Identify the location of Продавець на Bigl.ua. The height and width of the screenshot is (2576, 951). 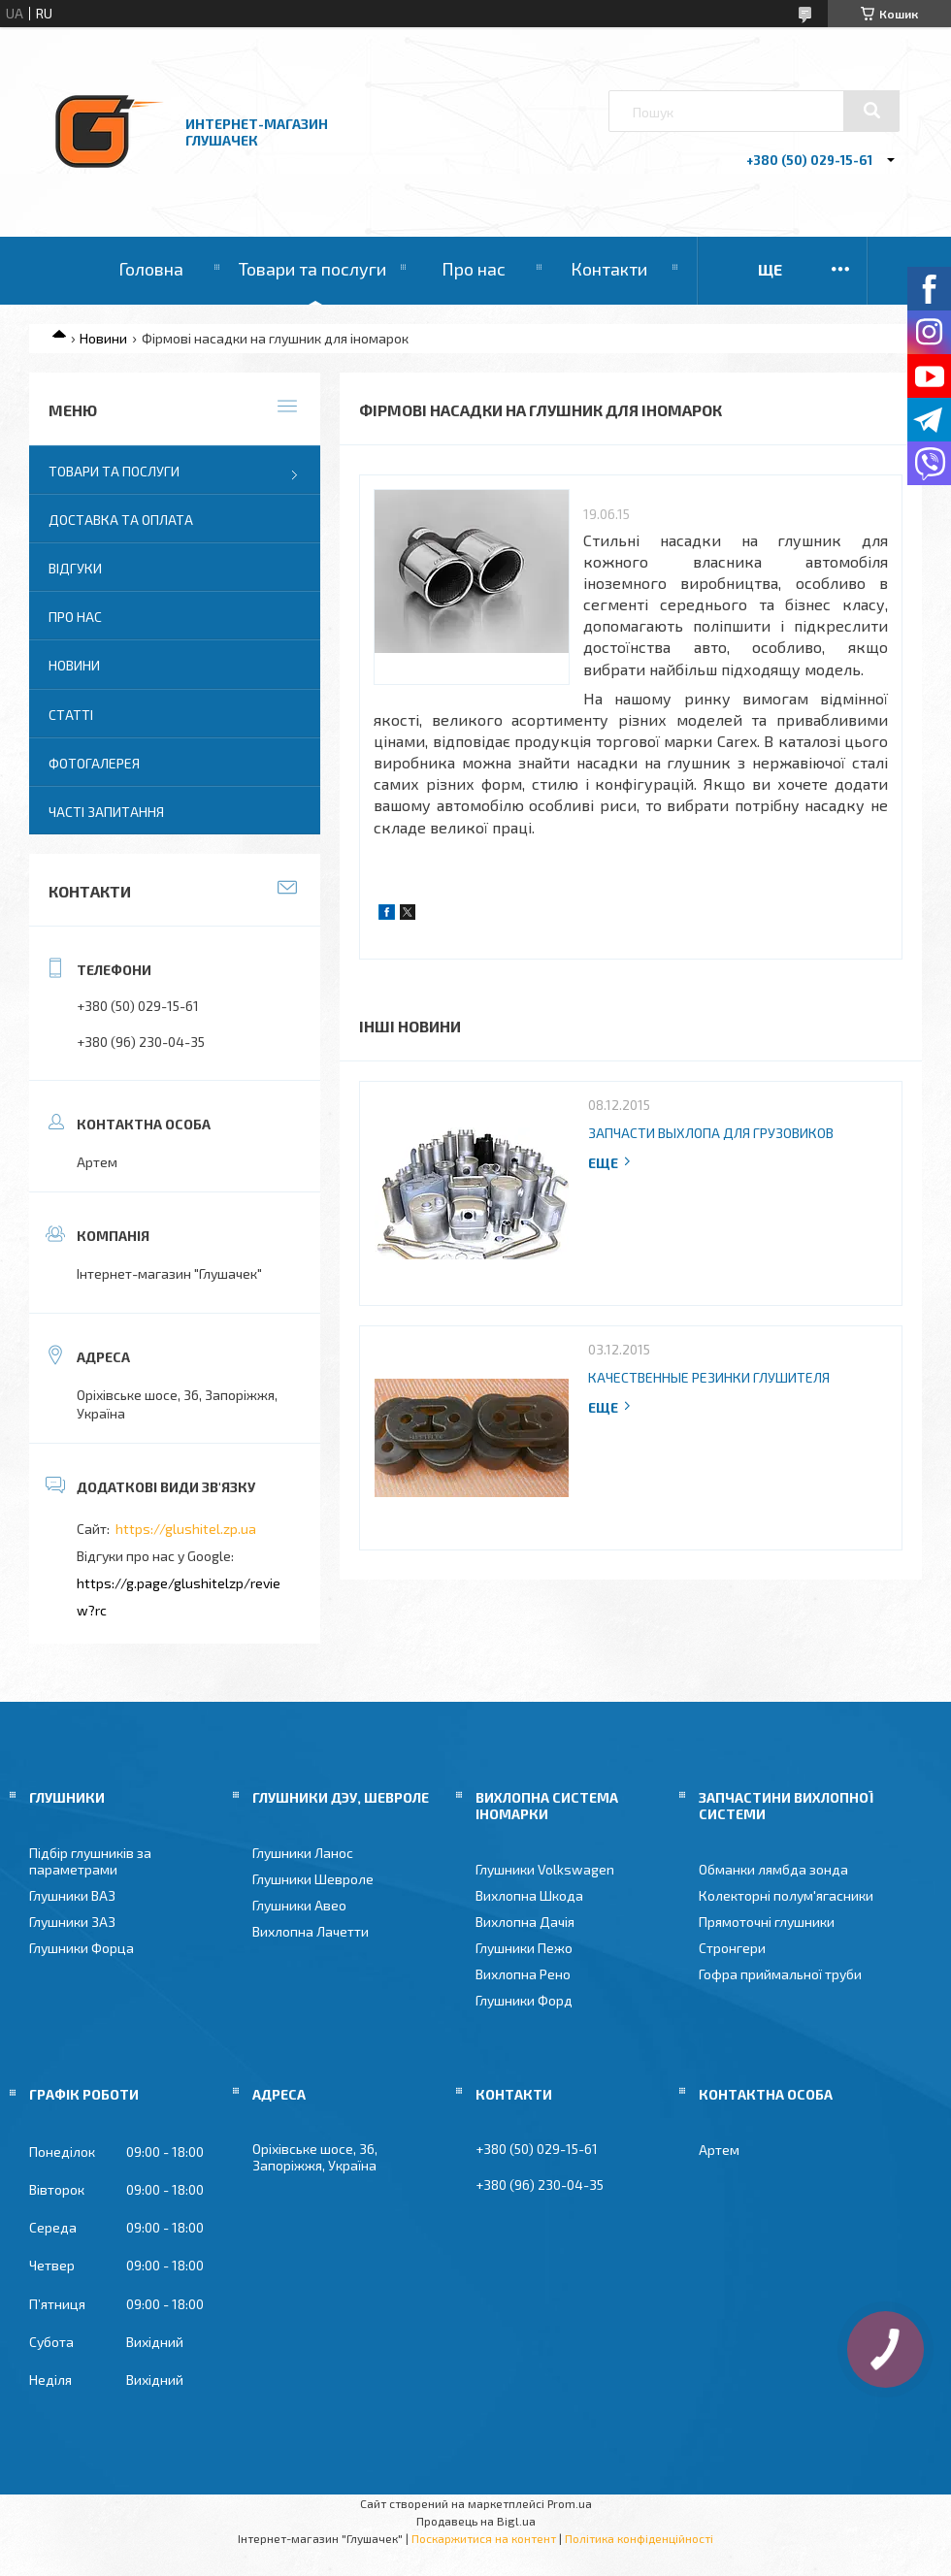
(476, 2520).